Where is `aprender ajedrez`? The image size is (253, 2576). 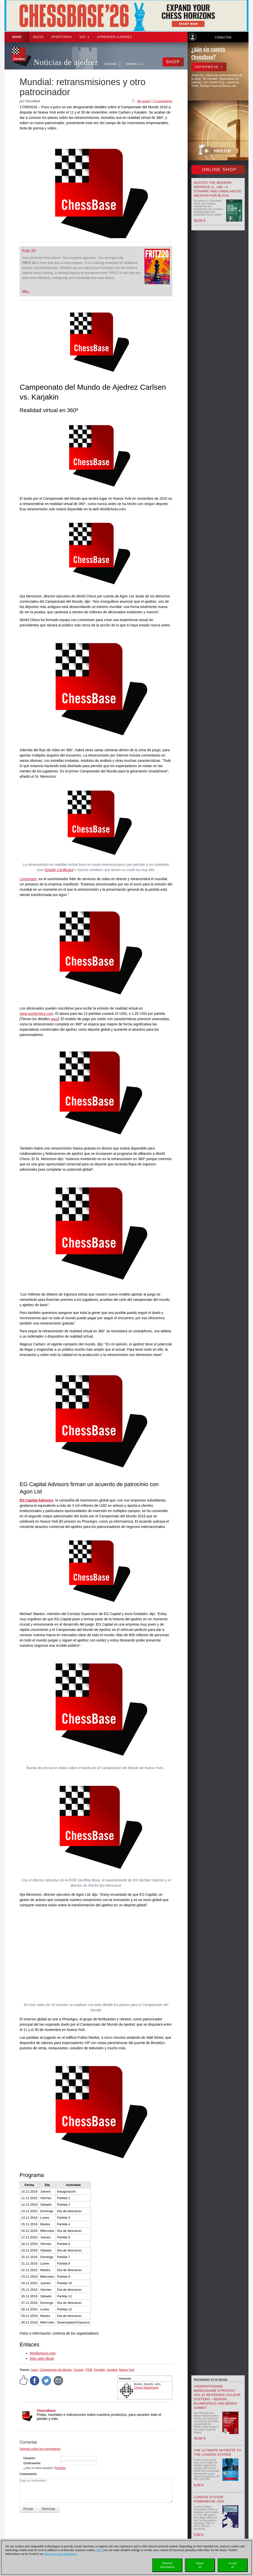
aprender ajedrez is located at coordinates (114, 37).